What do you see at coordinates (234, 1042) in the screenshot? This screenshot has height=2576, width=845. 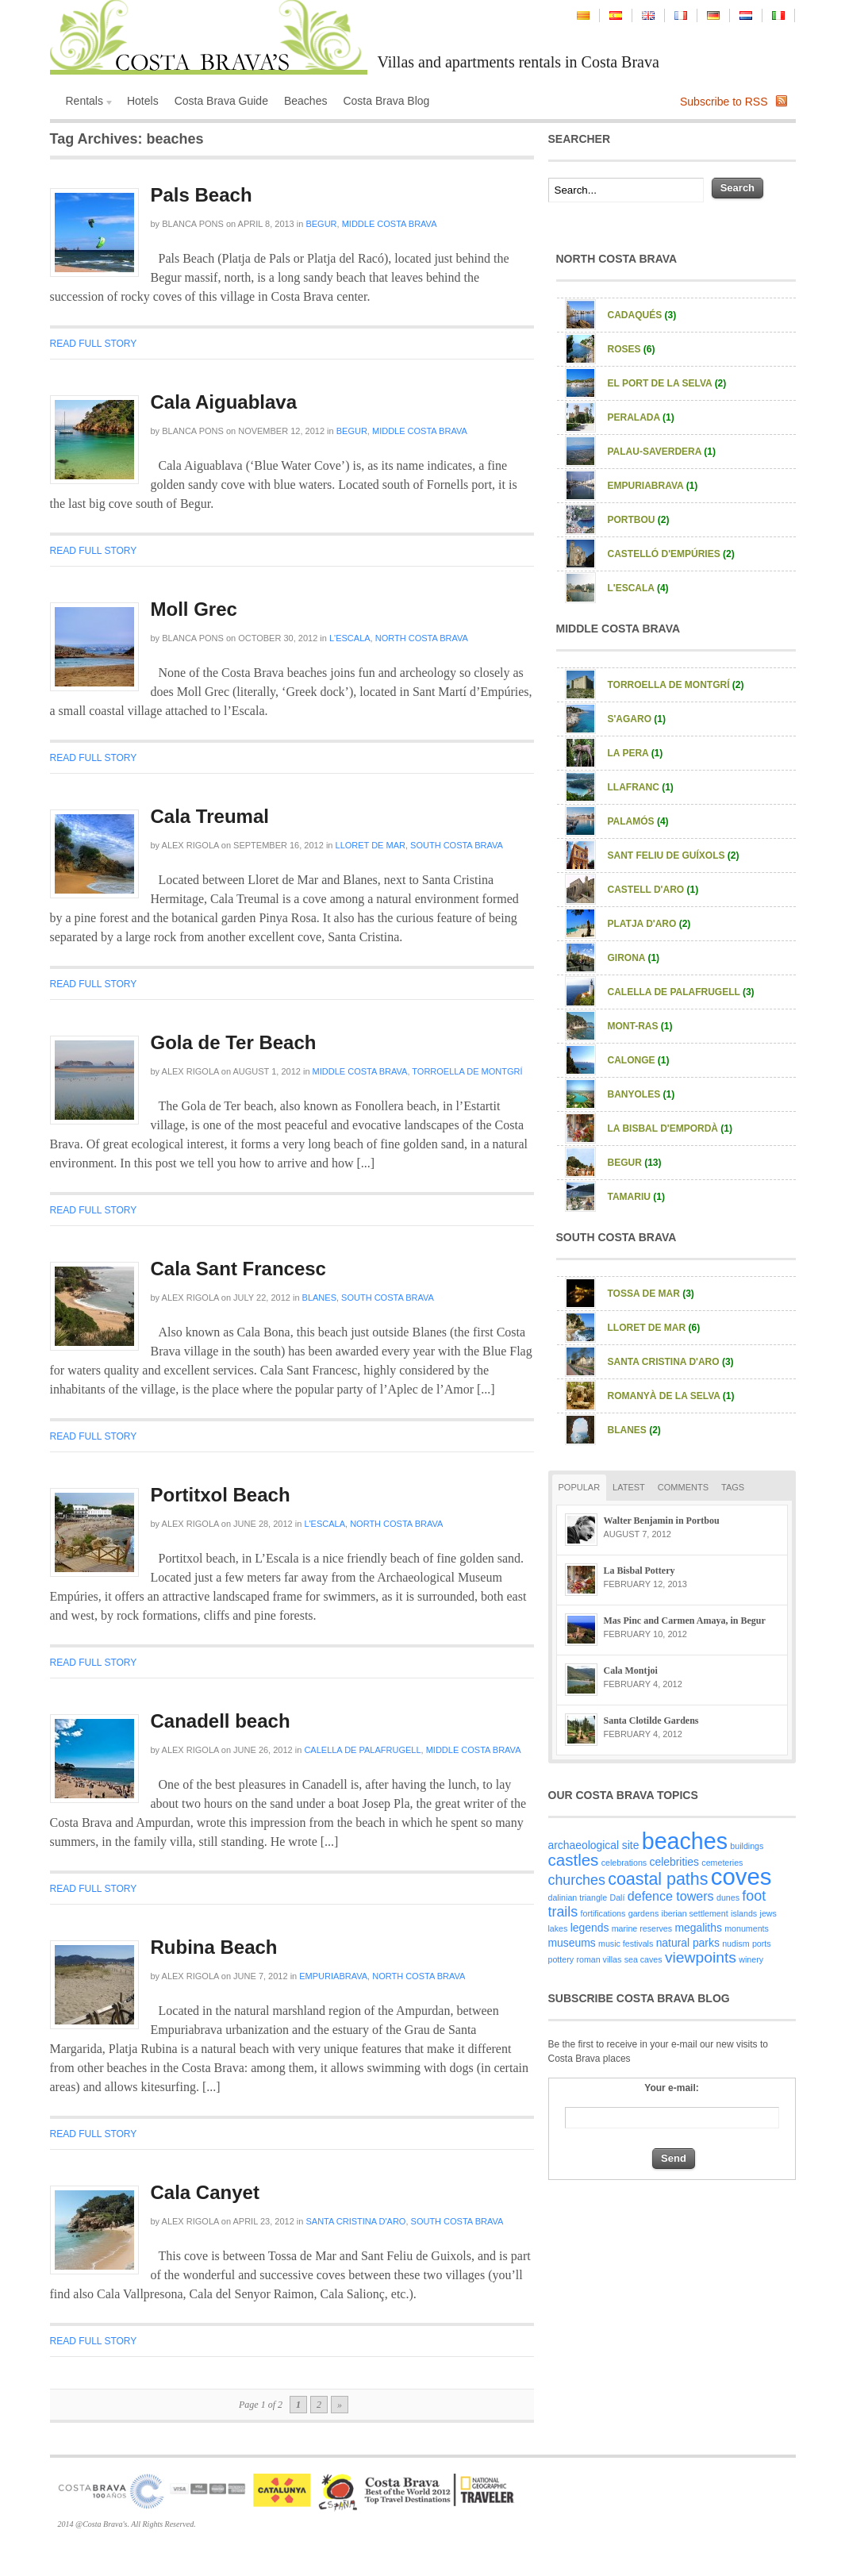 I see `Gola de Ter Beach` at bounding box center [234, 1042].